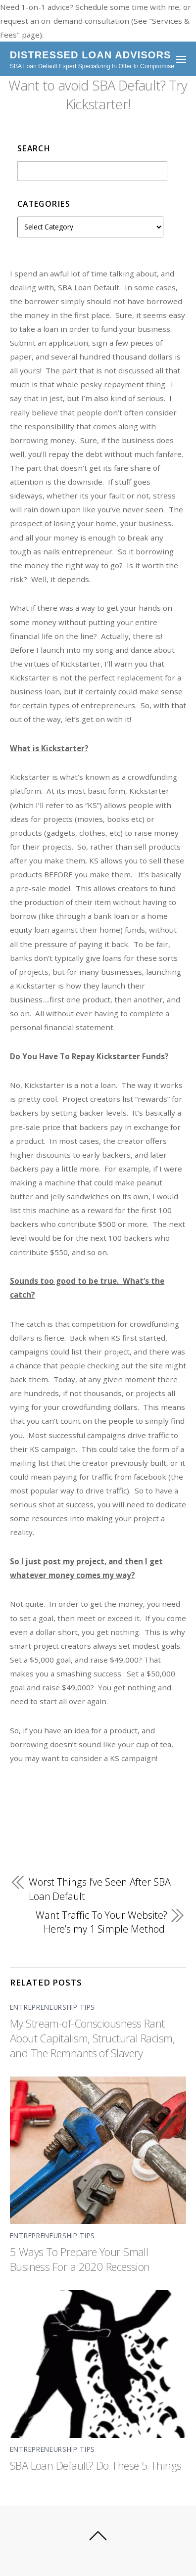 This screenshot has height=2576, width=196. I want to click on Worst Things I’ve Seen After SBA Loan Default, so click(100, 1888).